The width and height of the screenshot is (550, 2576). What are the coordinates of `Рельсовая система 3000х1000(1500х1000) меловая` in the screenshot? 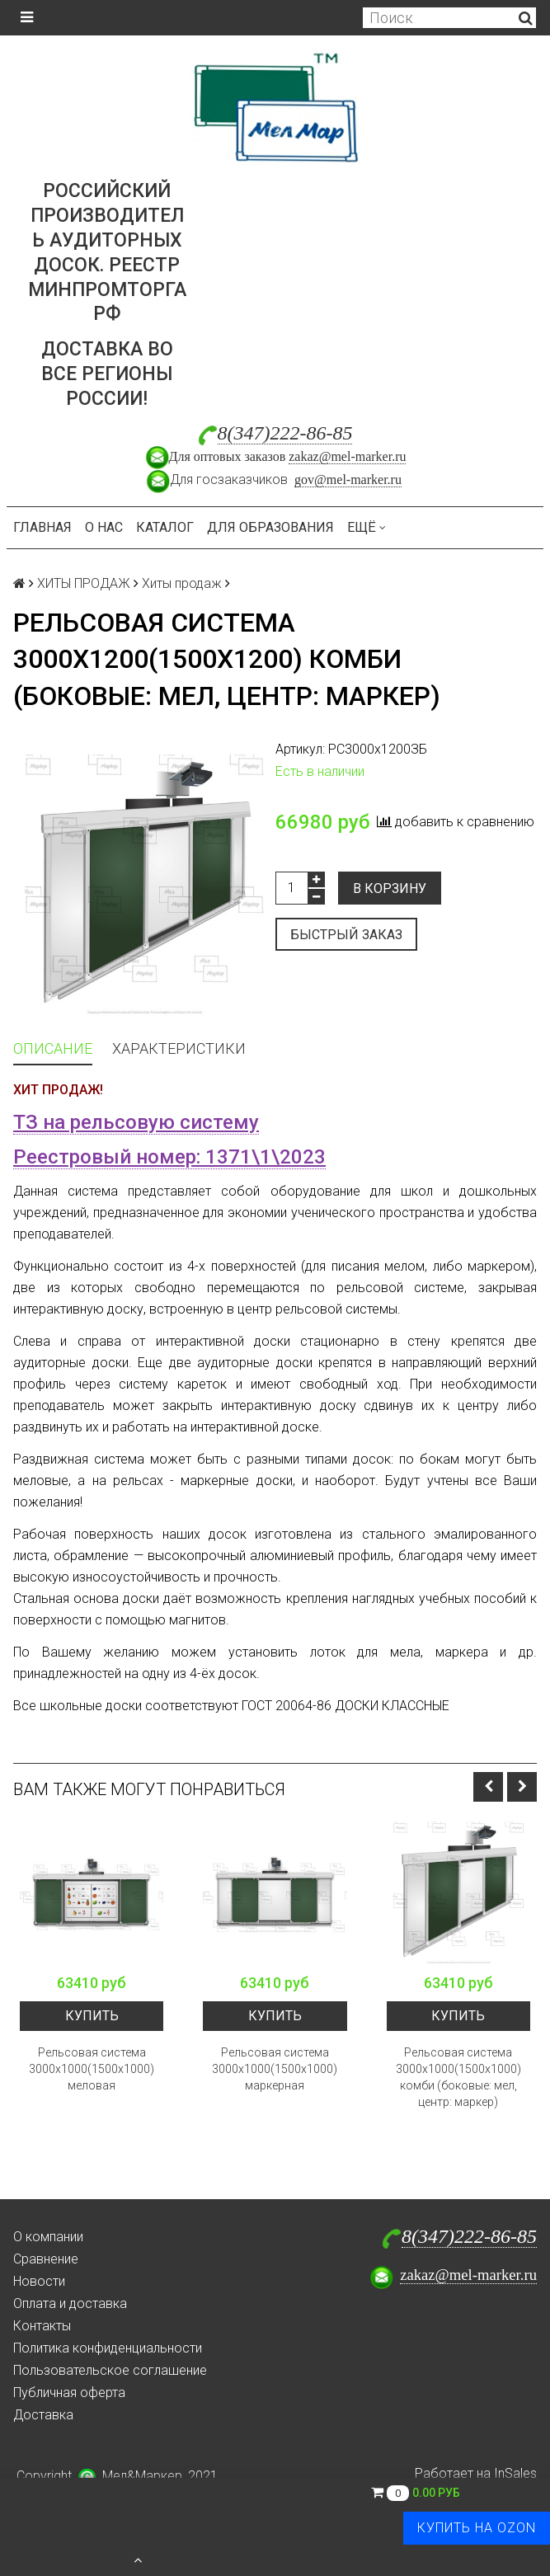 It's located at (91, 2069).